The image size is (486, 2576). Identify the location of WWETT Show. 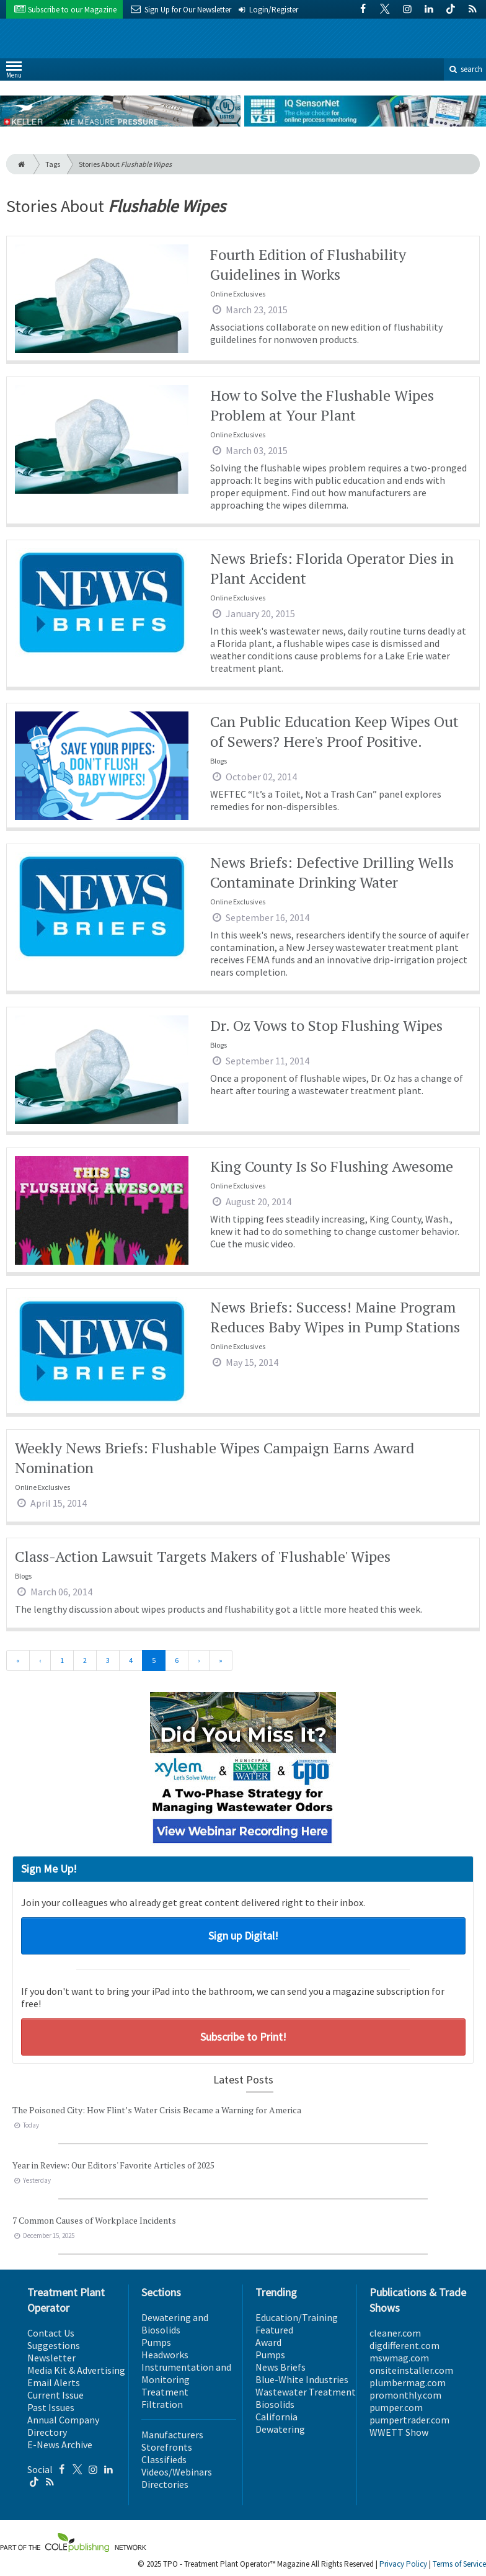
(398, 2432).